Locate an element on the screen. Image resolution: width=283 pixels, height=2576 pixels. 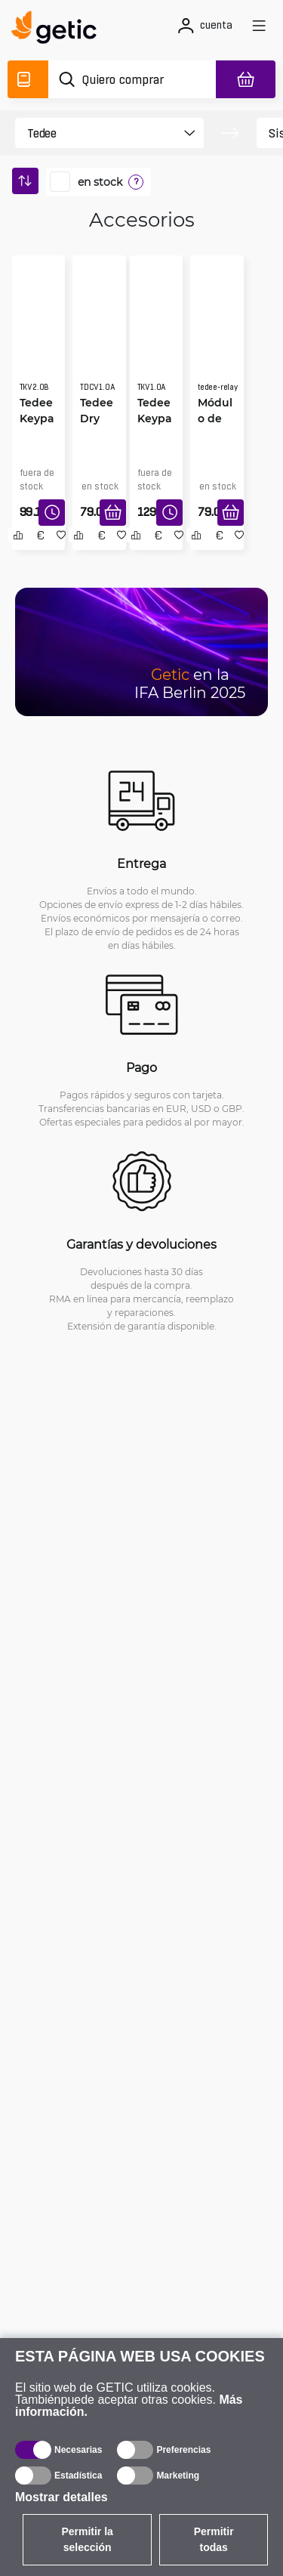
[Catálogo] is located at coordinates (28, 79).